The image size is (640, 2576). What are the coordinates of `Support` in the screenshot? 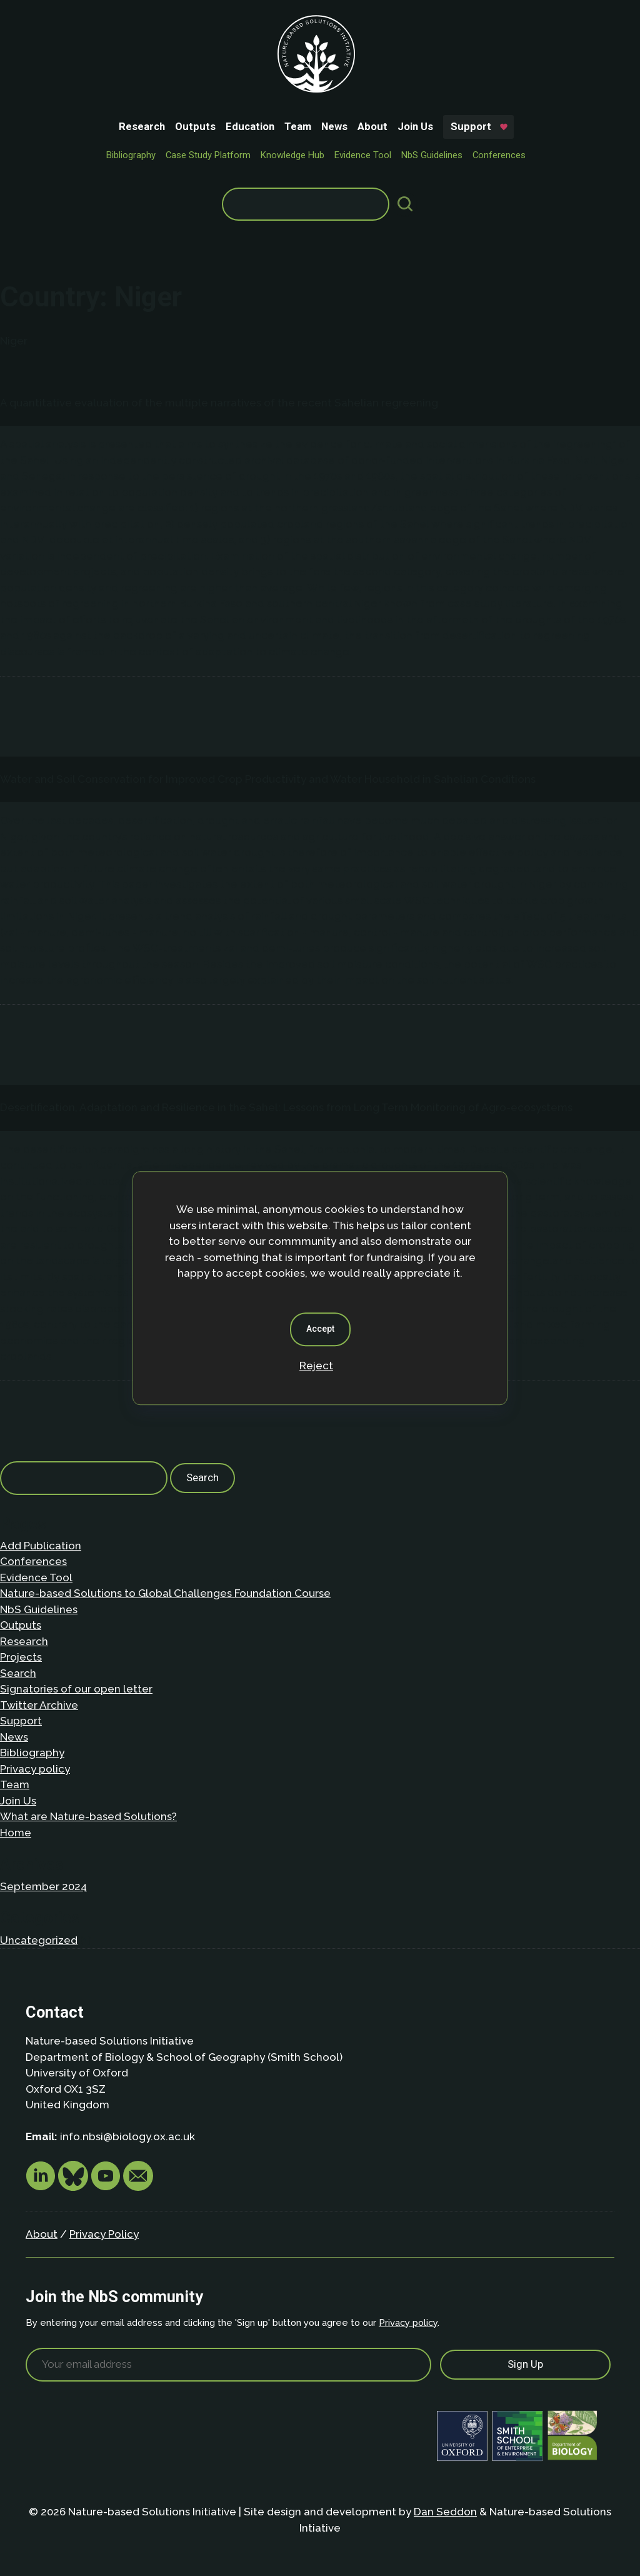 It's located at (471, 126).